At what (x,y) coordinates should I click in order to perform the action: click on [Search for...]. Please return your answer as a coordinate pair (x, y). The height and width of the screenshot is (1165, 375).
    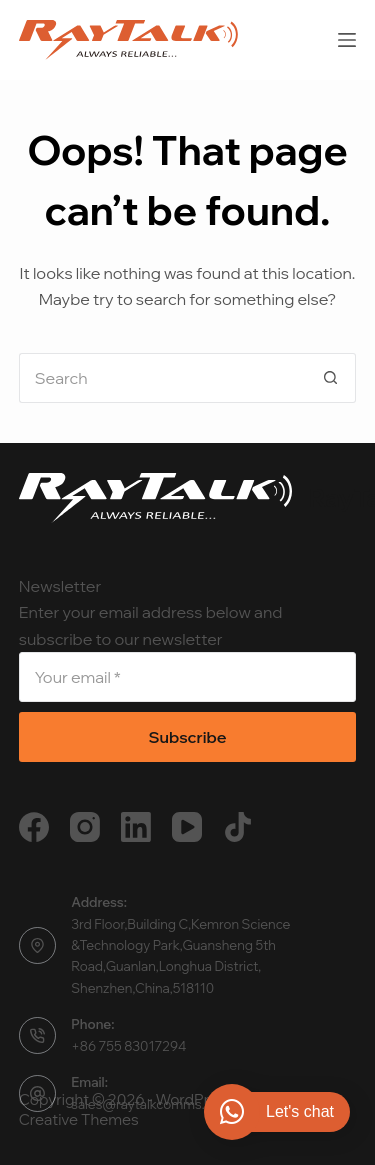
    Looking at the image, I should click on (163, 378).